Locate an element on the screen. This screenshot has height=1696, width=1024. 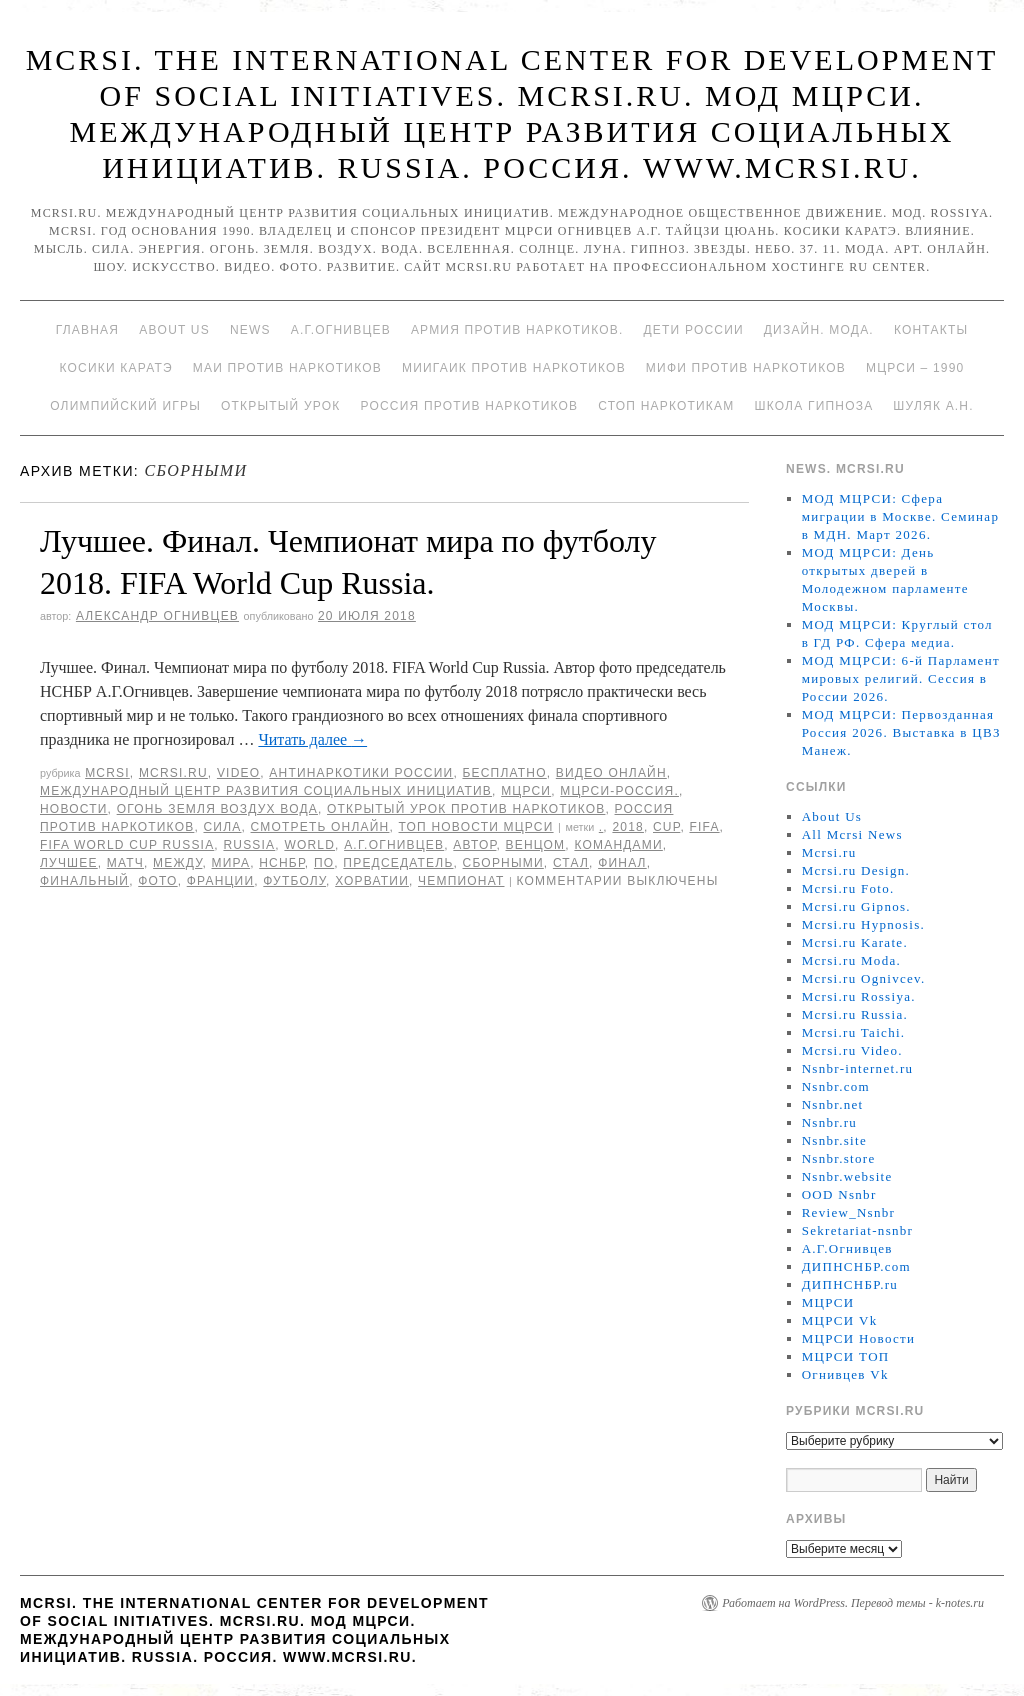
Матч is located at coordinates (125, 863).